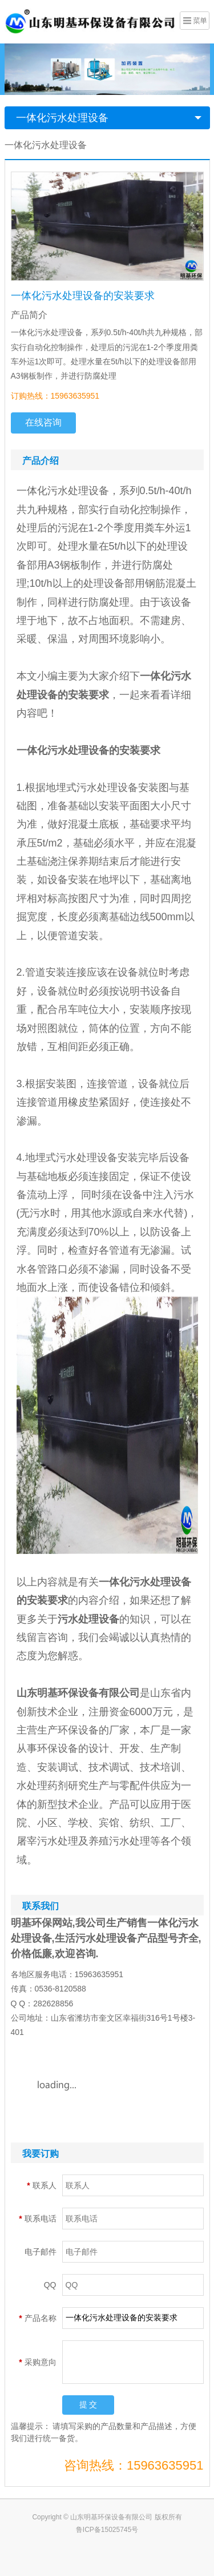 The image size is (214, 2576). I want to click on 鲁ICP备15025745号, so click(107, 2530).